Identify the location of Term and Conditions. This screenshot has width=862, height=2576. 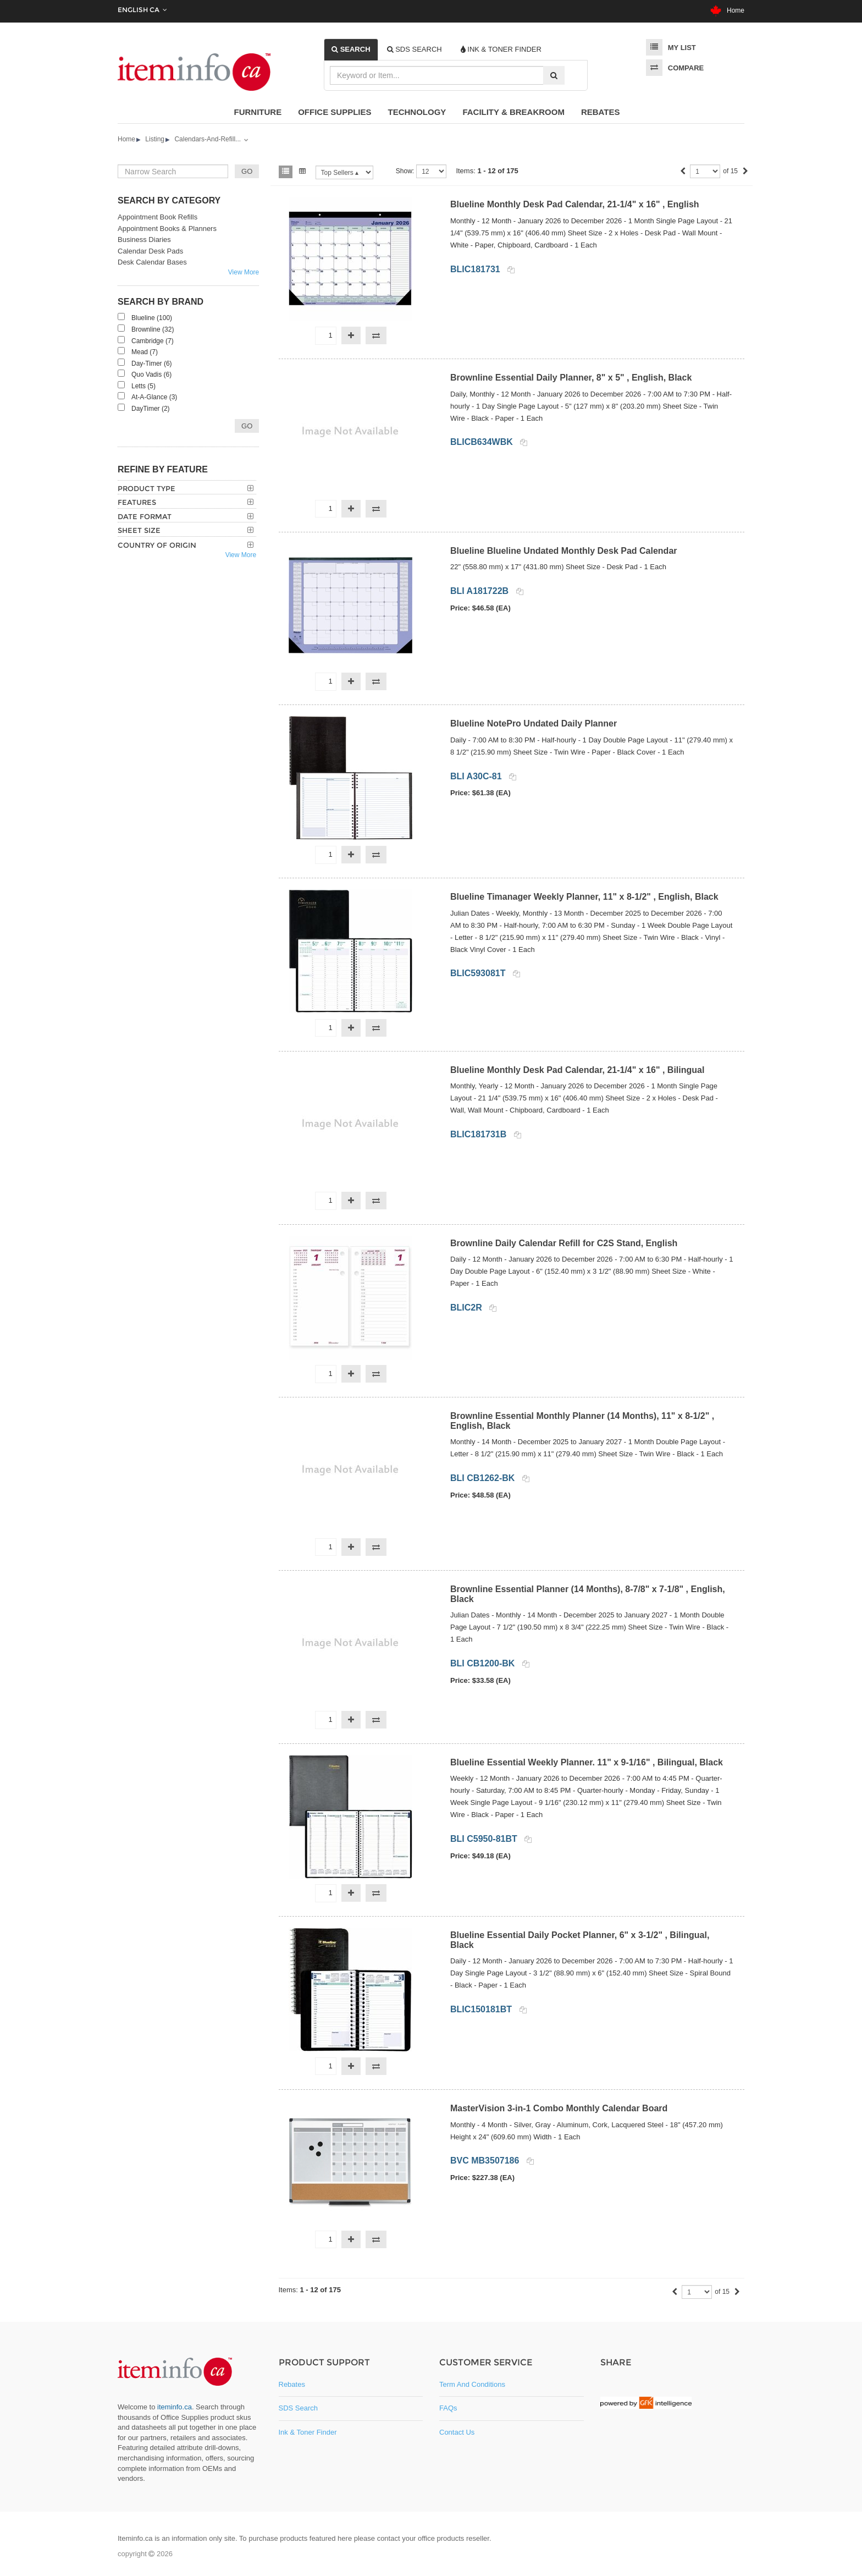
(472, 2384).